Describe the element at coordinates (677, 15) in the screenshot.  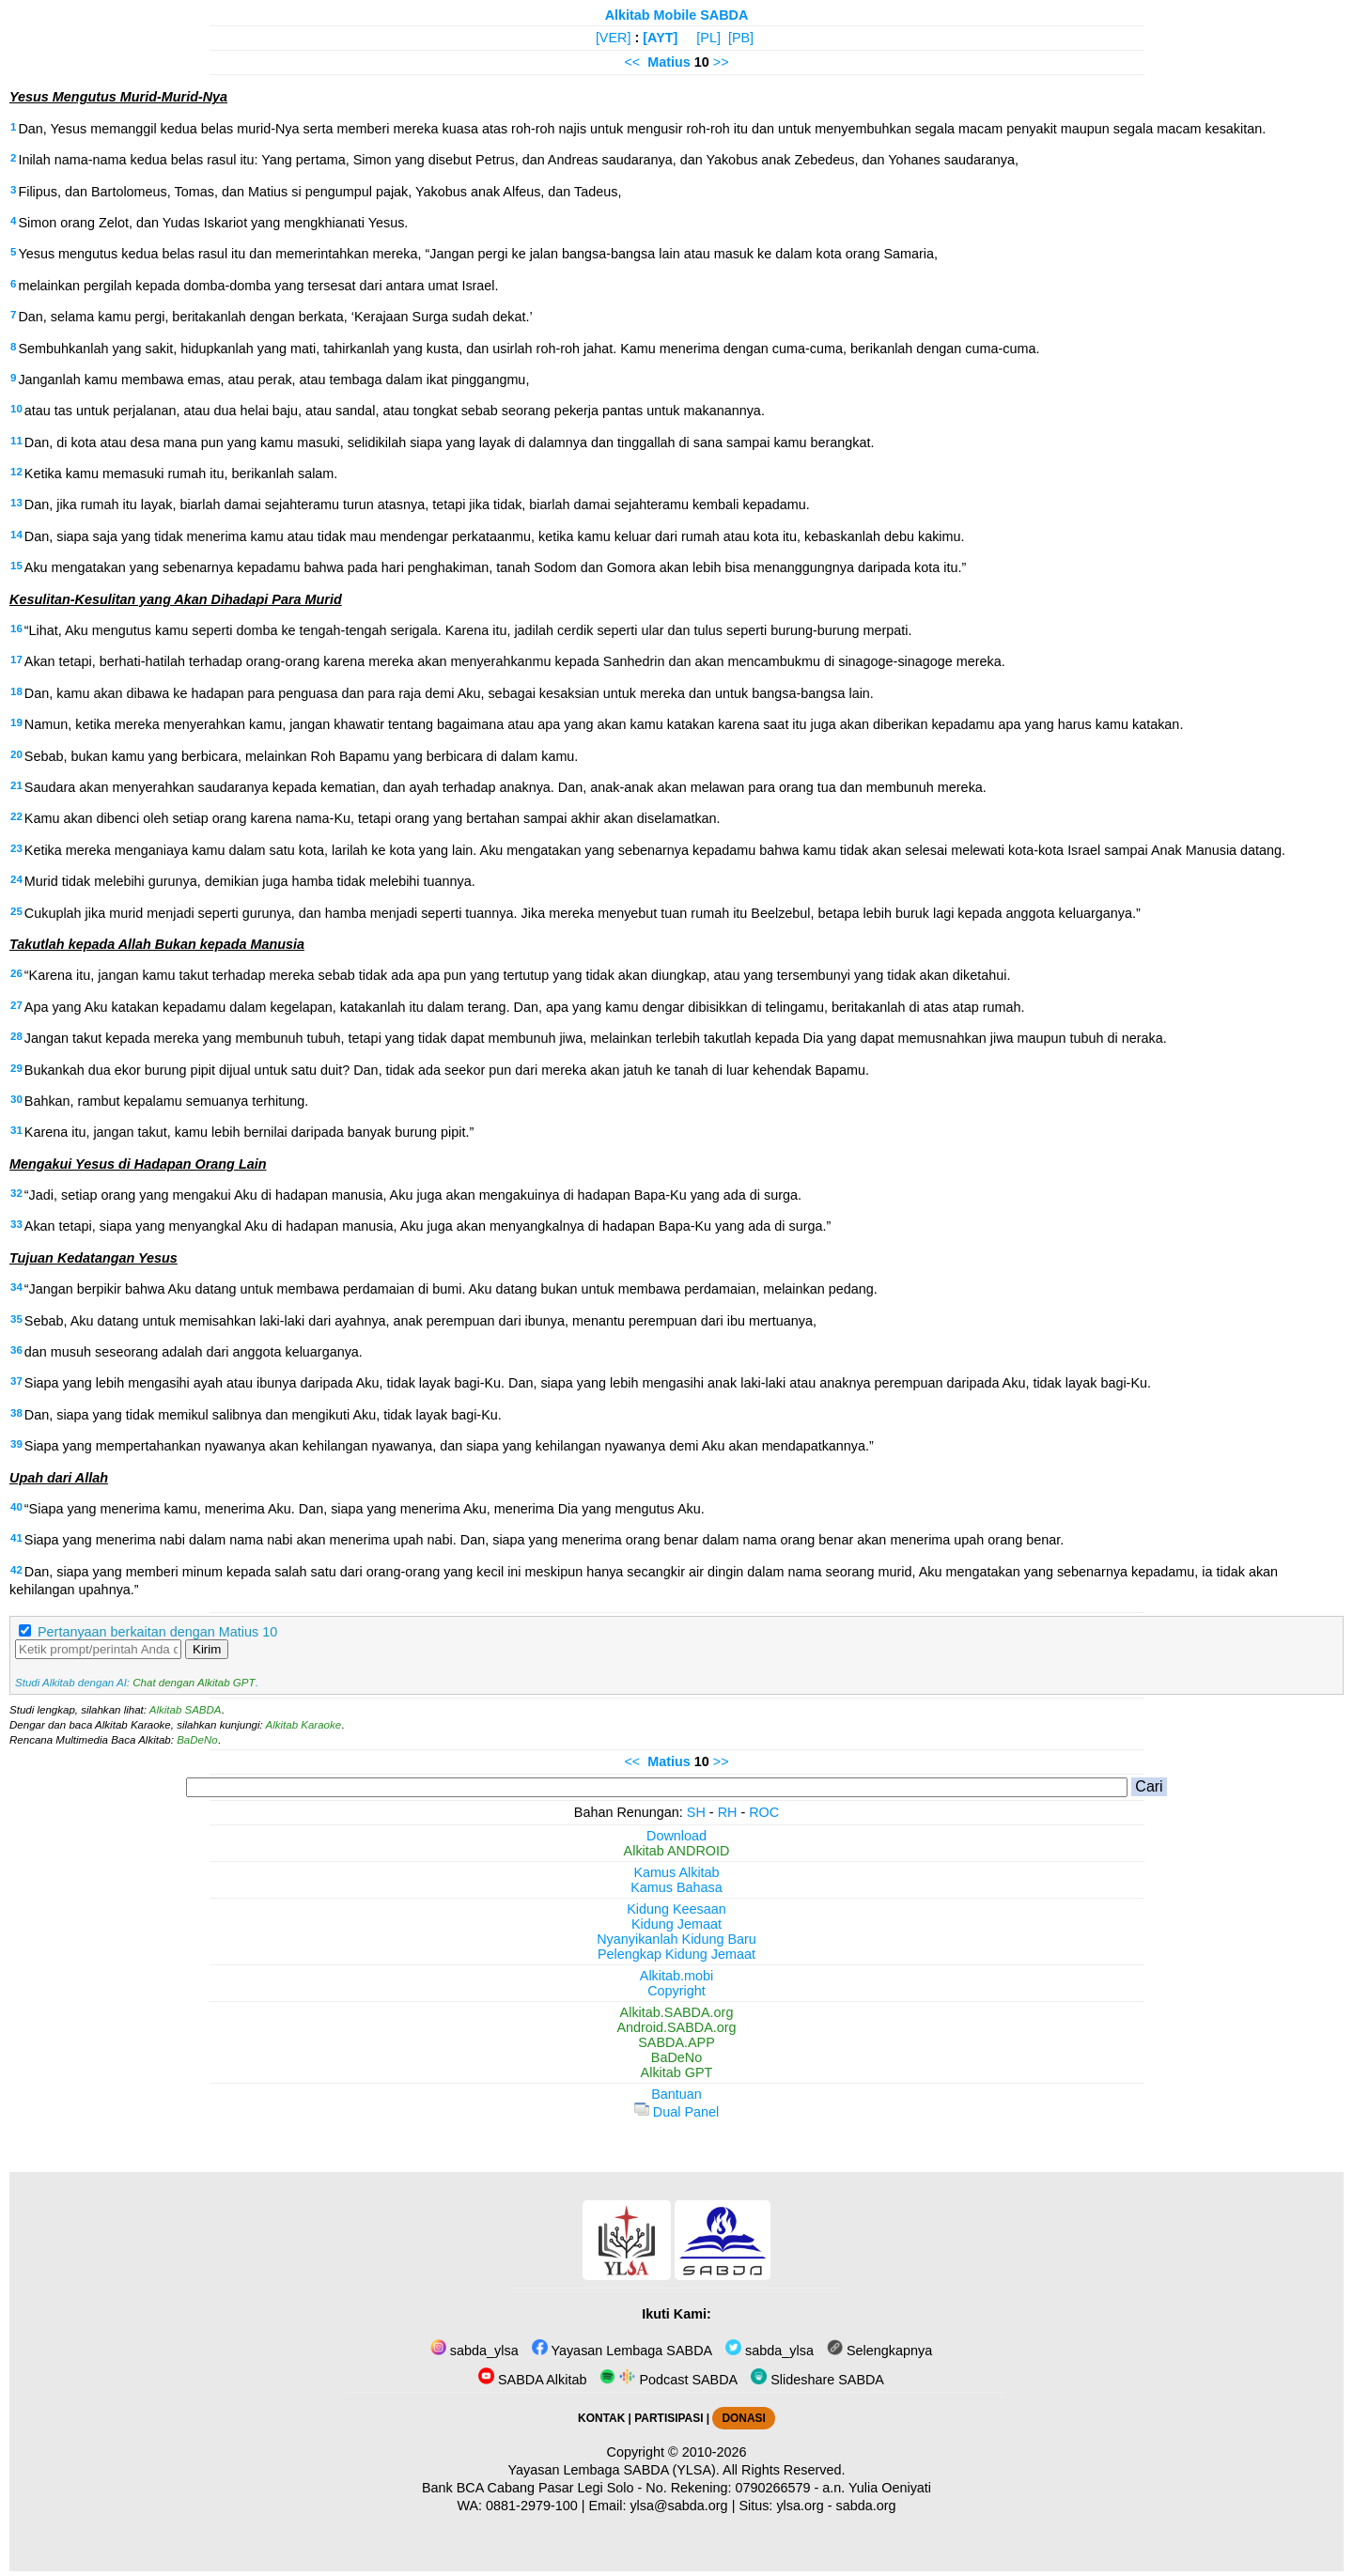
I see `Alkitab Mobile SABDA` at that location.